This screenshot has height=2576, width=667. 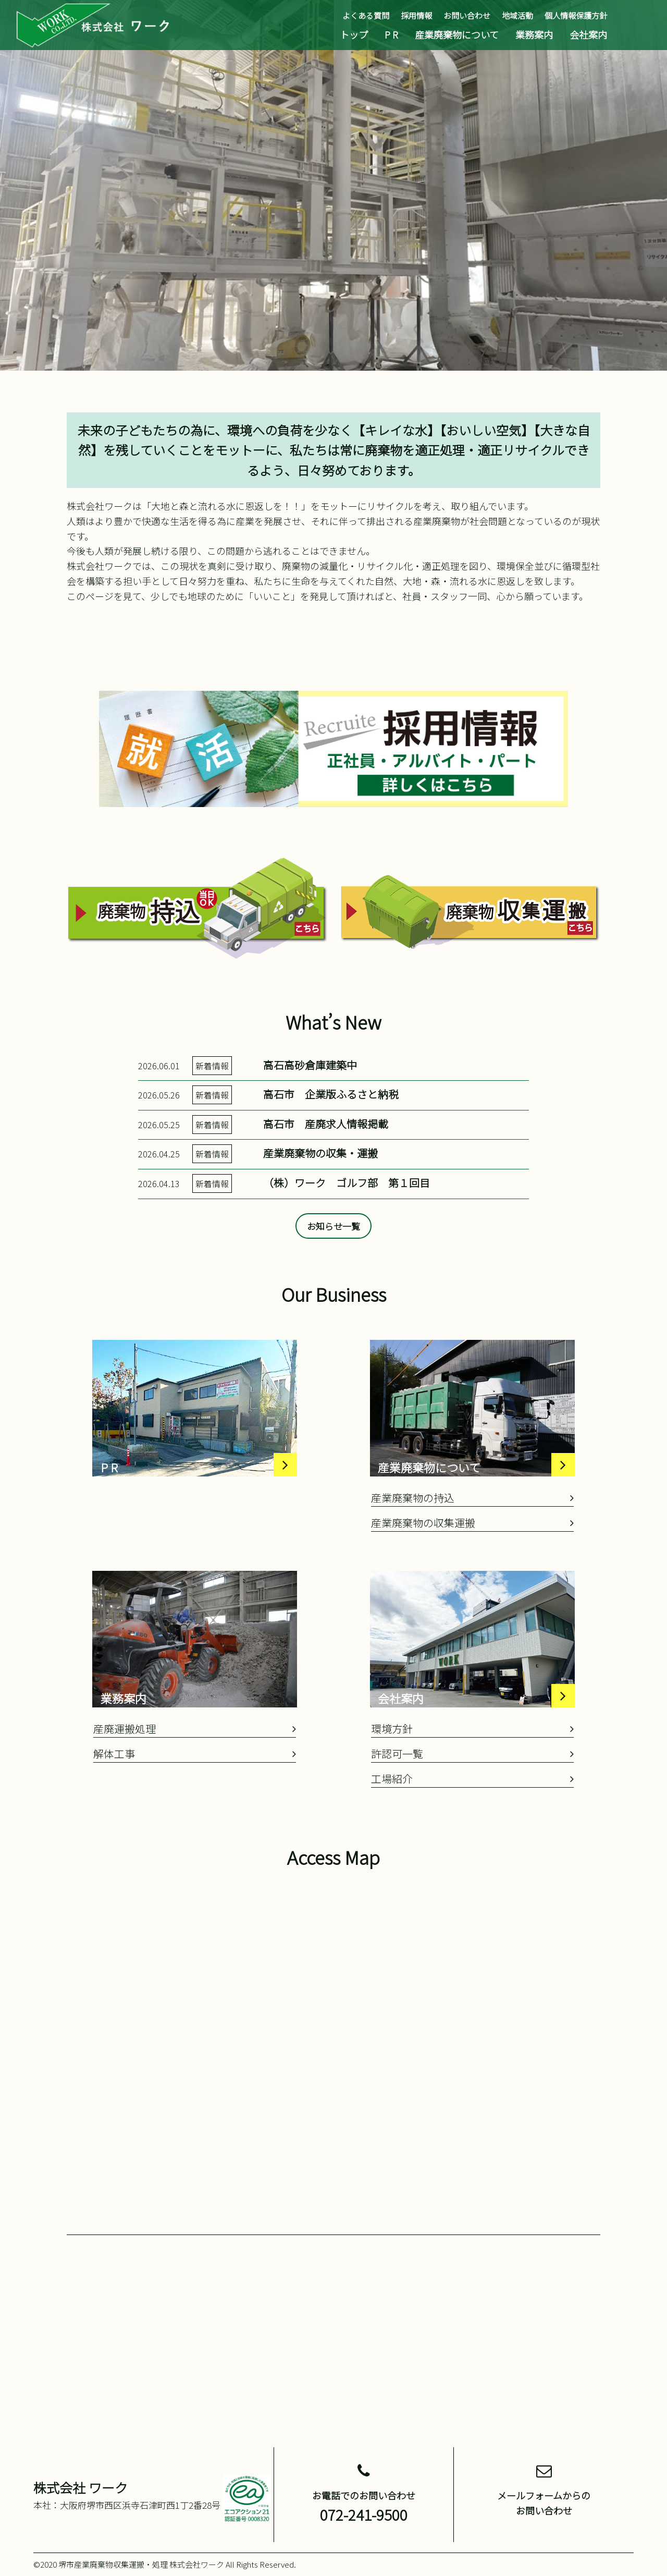 I want to click on 個人情報保護方針, so click(x=576, y=15).